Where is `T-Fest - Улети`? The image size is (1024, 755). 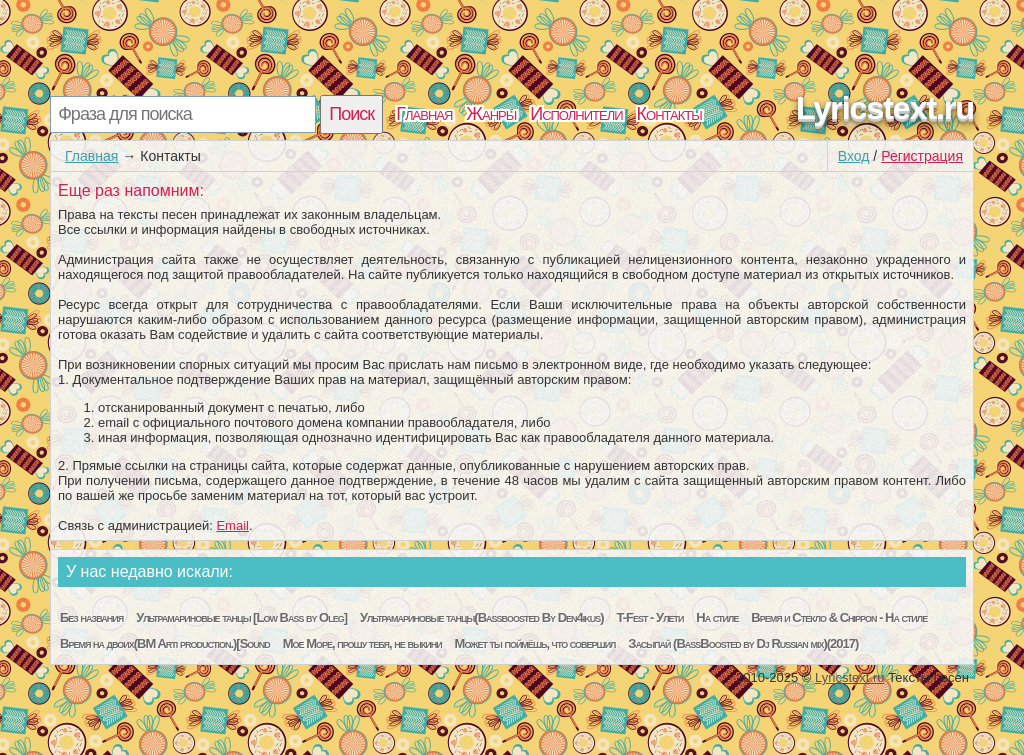
T-Fest - Улети is located at coordinates (650, 617).